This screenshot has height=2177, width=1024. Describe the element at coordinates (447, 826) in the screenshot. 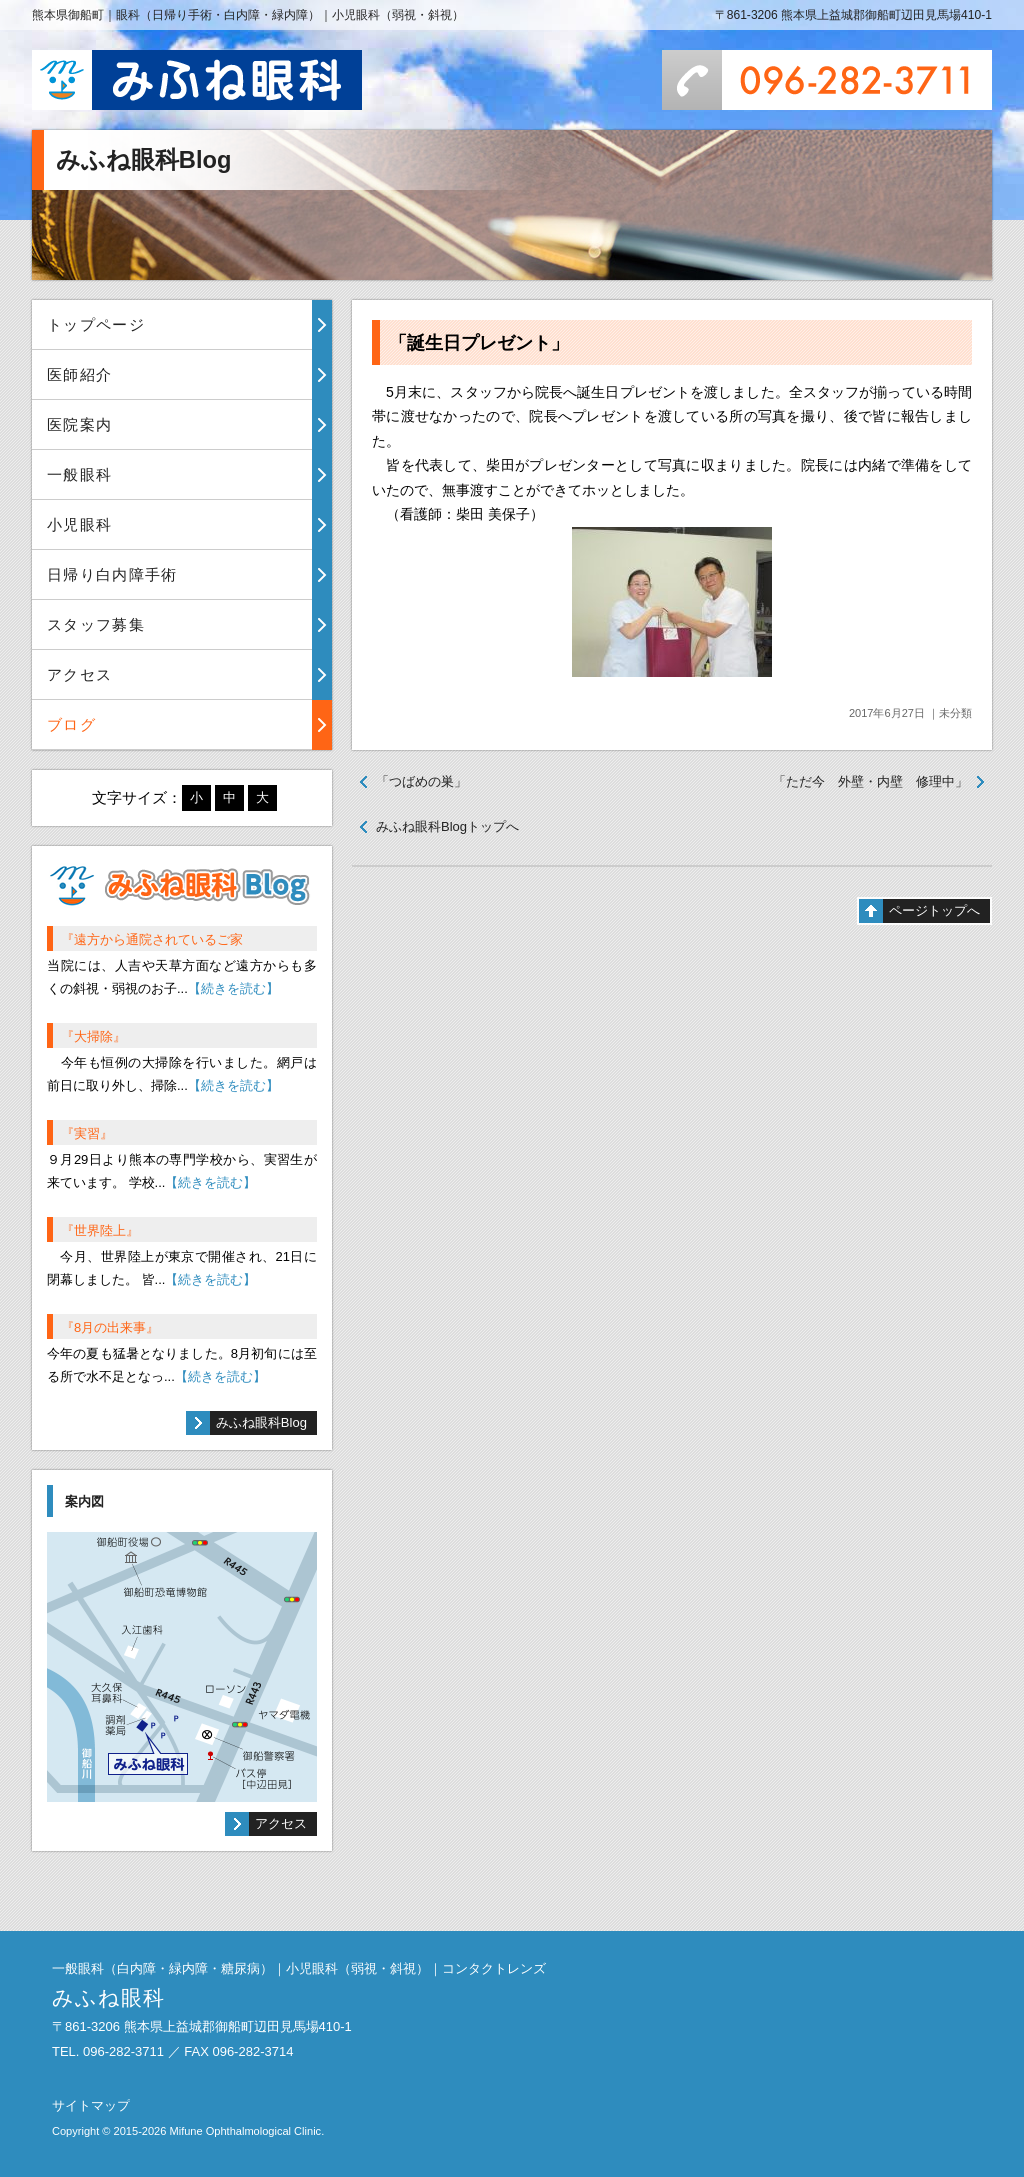

I see `みふね眼科Blogトップへ` at that location.